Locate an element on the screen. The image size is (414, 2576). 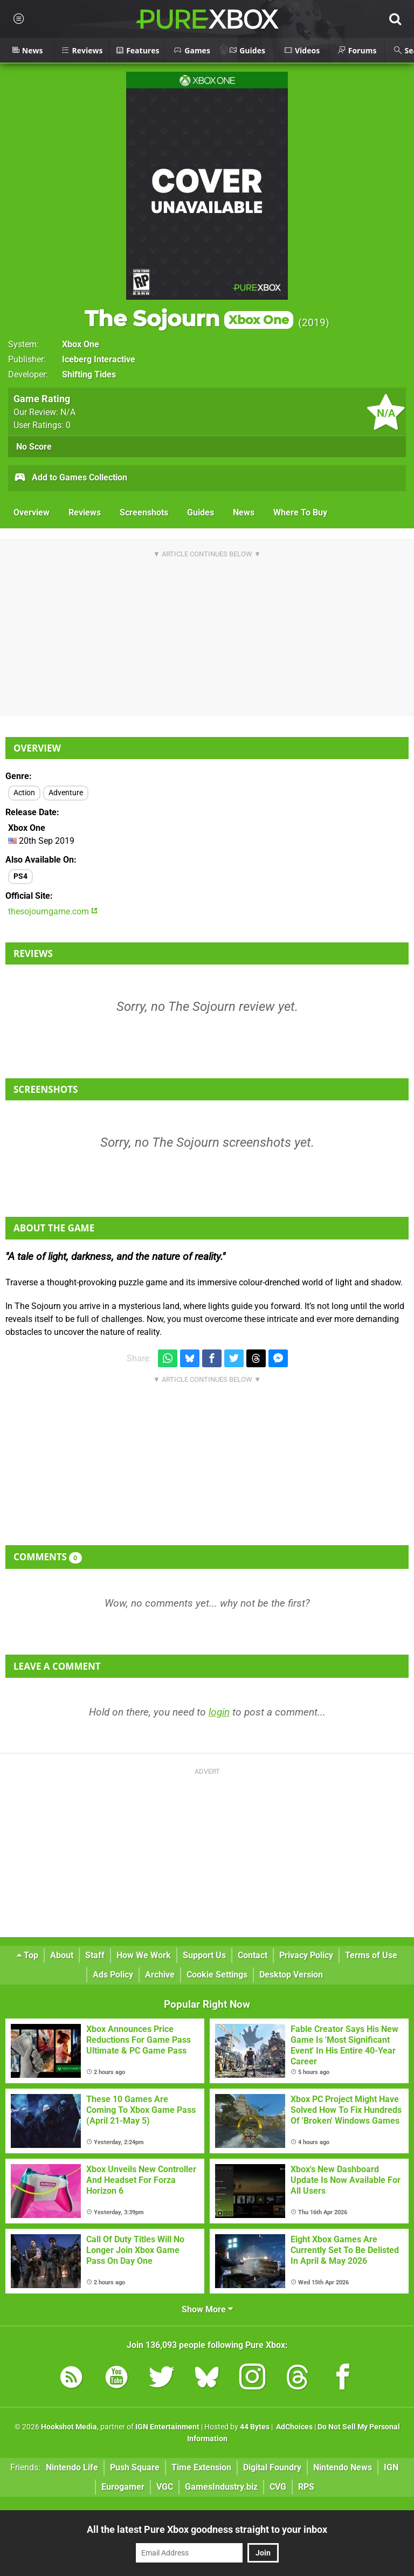
All the latest Pure Xbox goodness straight to your inbox is located at coordinates (207, 2529).